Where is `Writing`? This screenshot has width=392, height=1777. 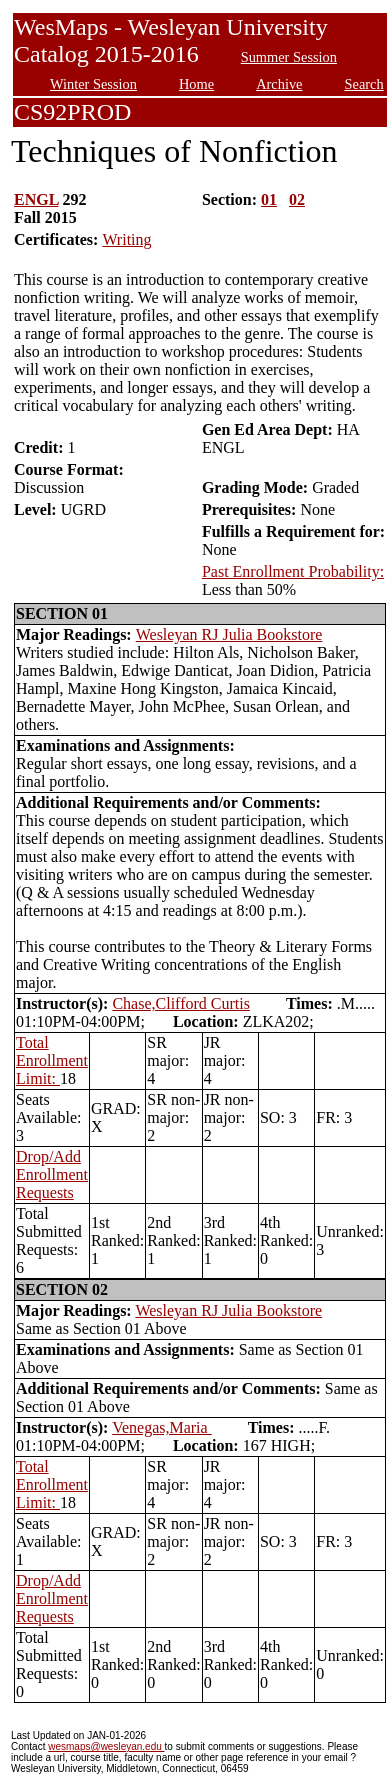 Writing is located at coordinates (126, 239).